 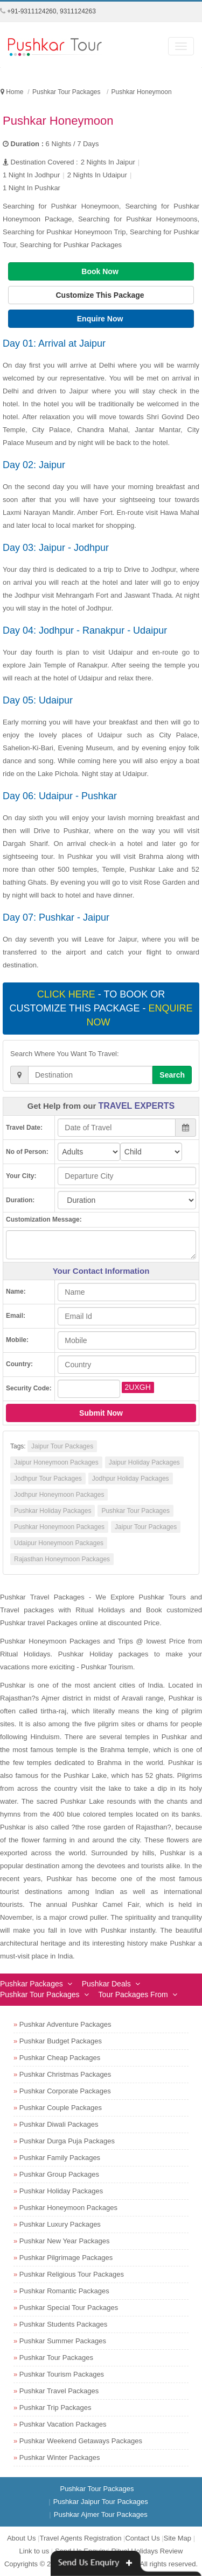 I want to click on Pushkar Corporate Packages, so click(x=65, y=2091).